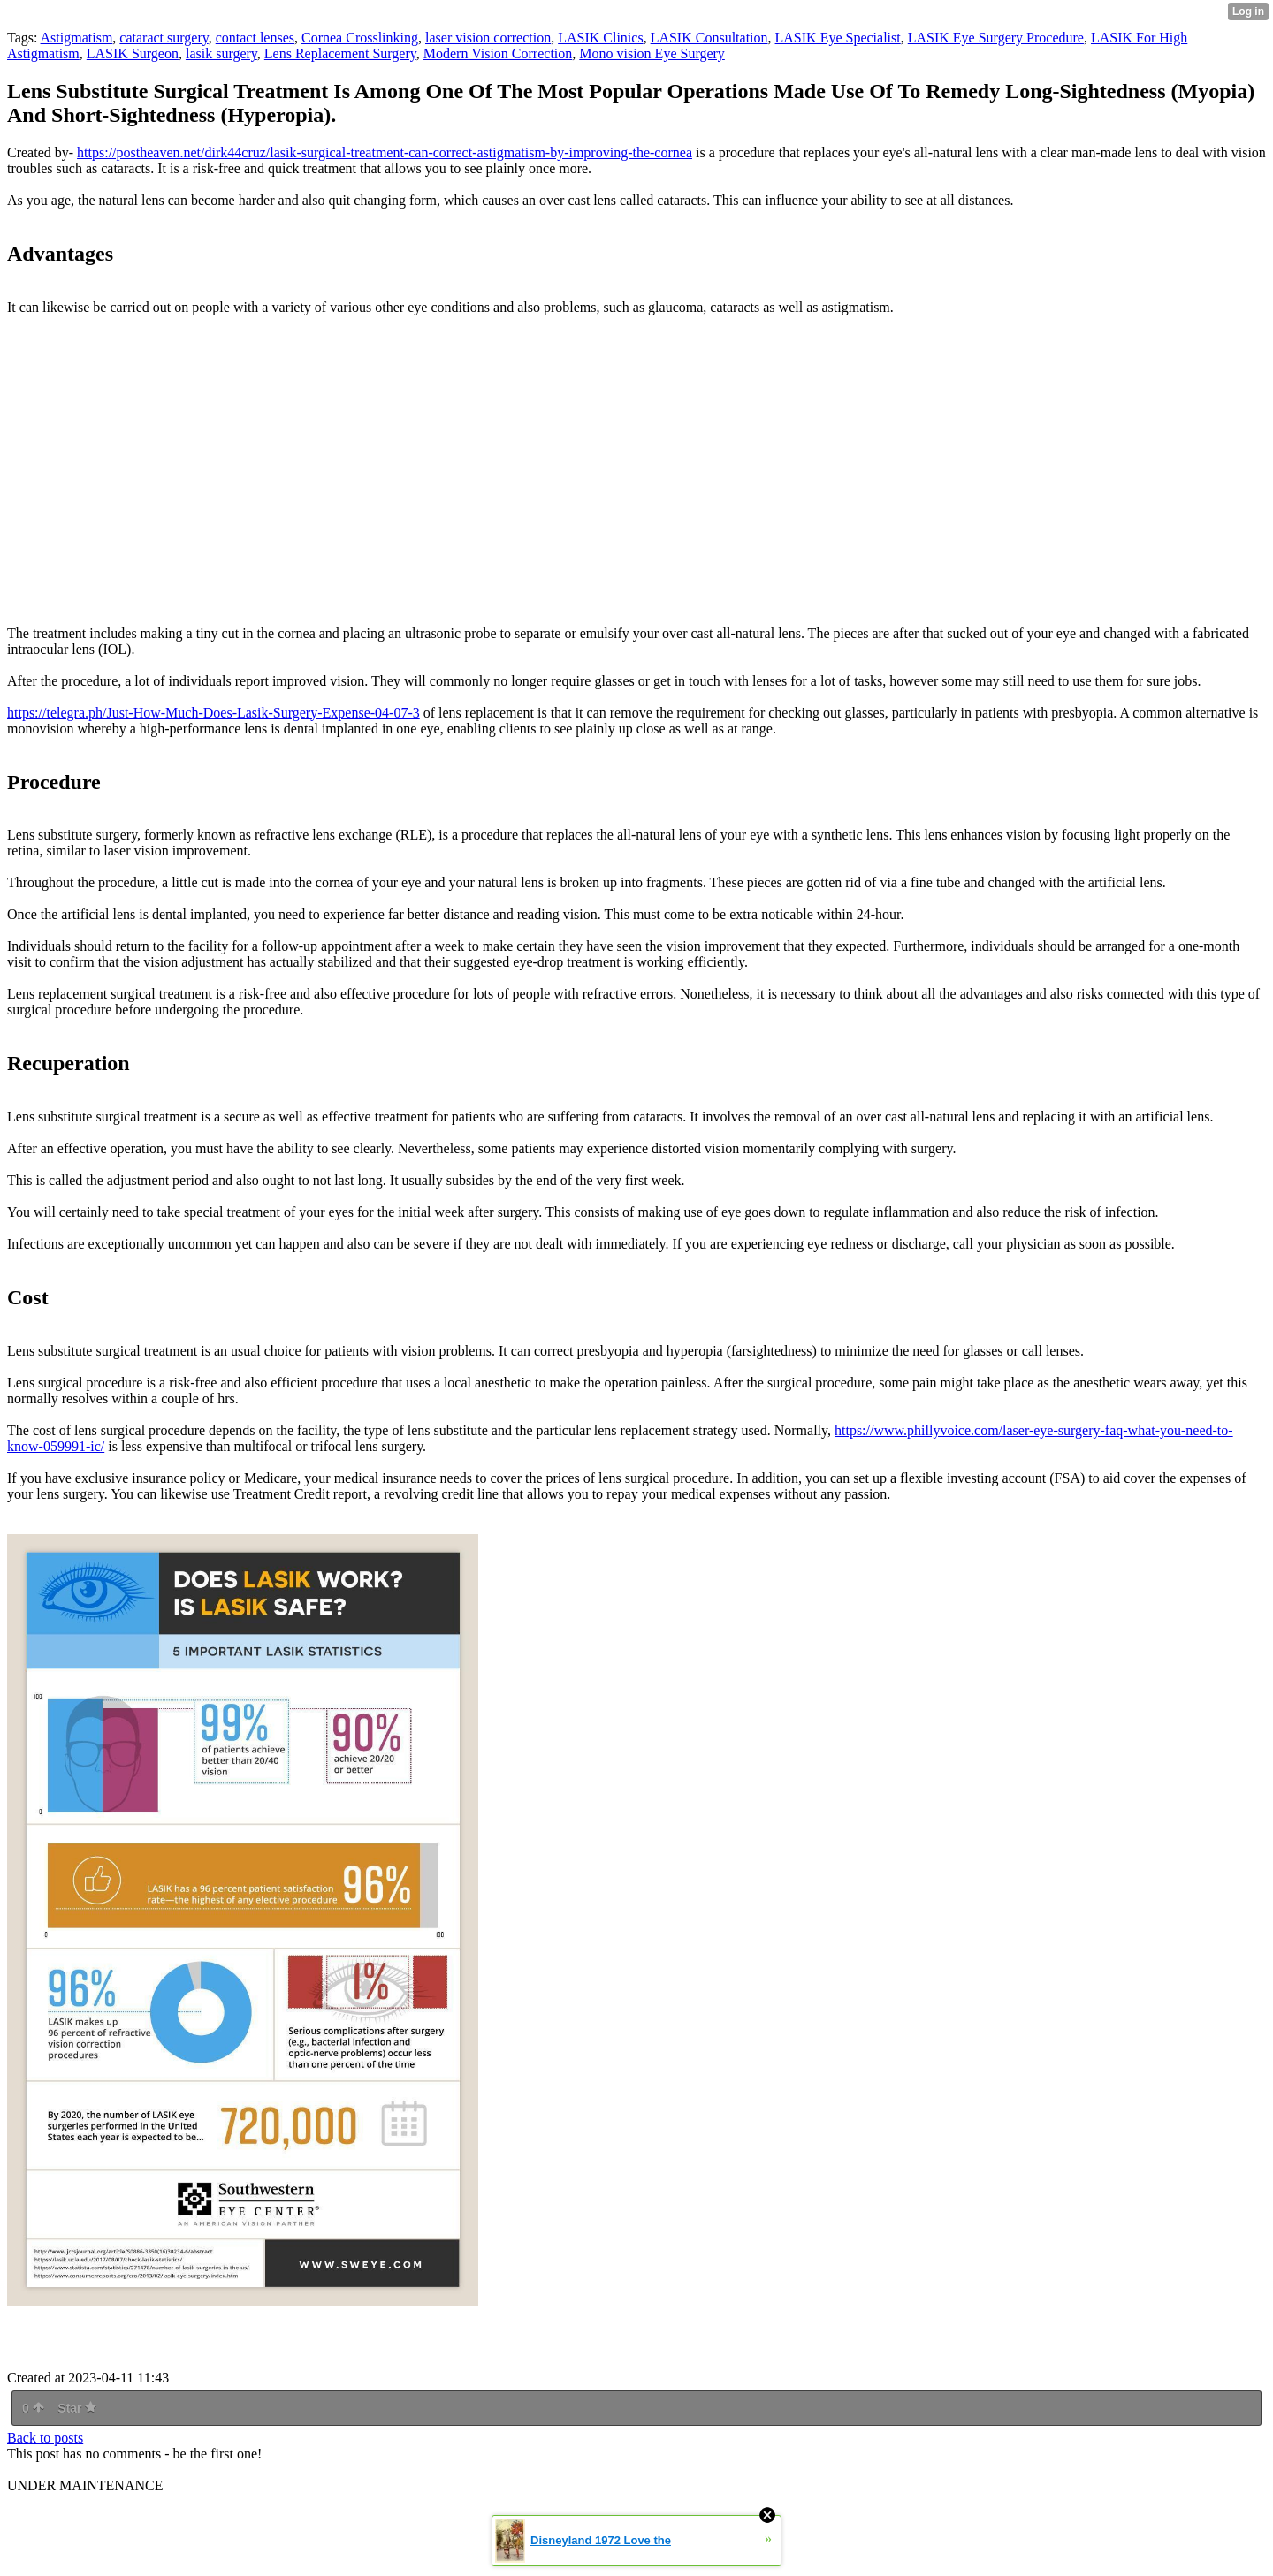  Describe the element at coordinates (498, 53) in the screenshot. I see `Modern Vision Correction` at that location.